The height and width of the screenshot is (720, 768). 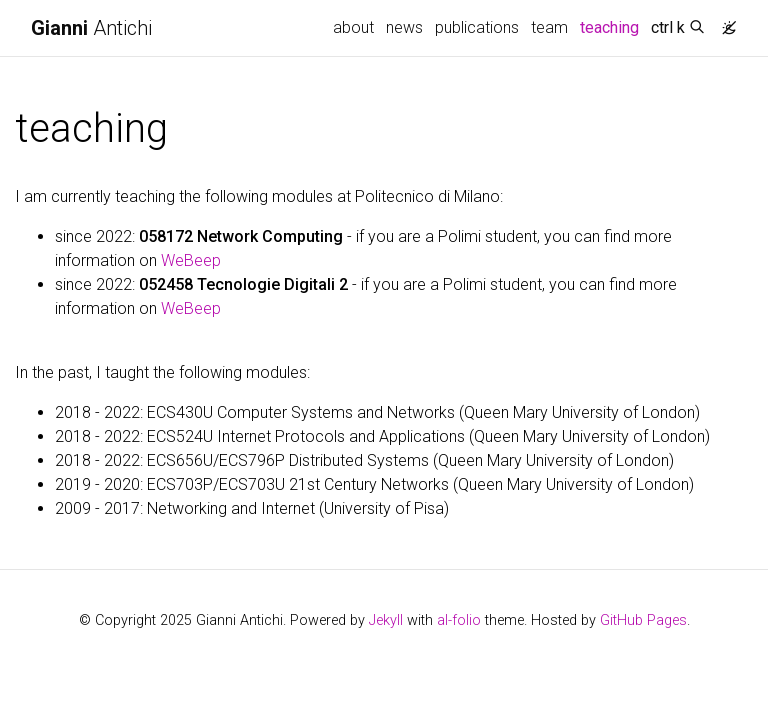 I want to click on WeBeep, so click(x=191, y=260).